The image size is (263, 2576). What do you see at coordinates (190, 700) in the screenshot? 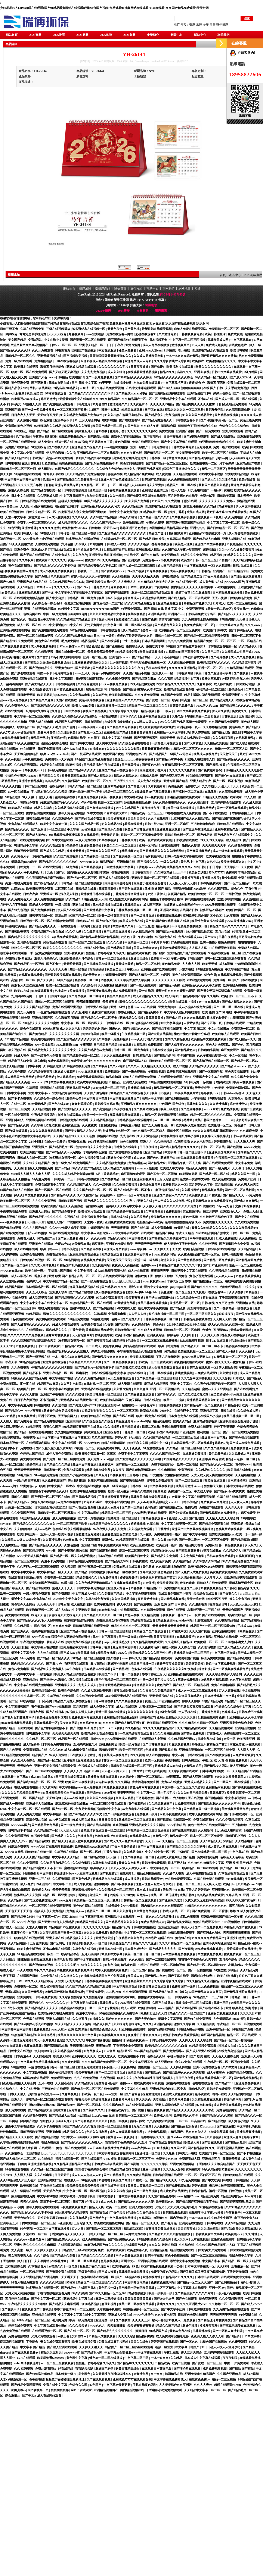
I see `欧美日韩高清一区二区三区` at bounding box center [190, 700].